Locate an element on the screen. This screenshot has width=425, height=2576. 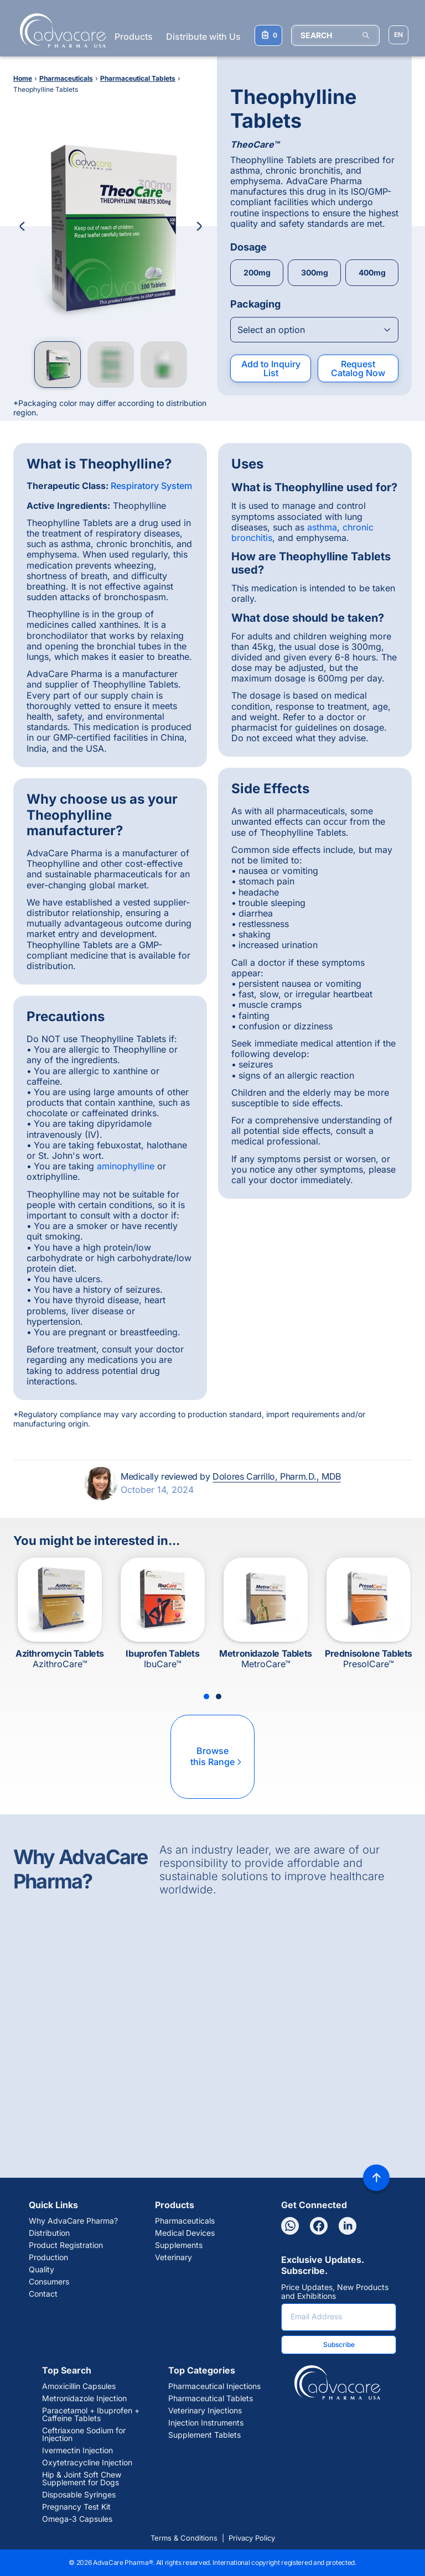
[Slide 1] is located at coordinates (206, 1696).